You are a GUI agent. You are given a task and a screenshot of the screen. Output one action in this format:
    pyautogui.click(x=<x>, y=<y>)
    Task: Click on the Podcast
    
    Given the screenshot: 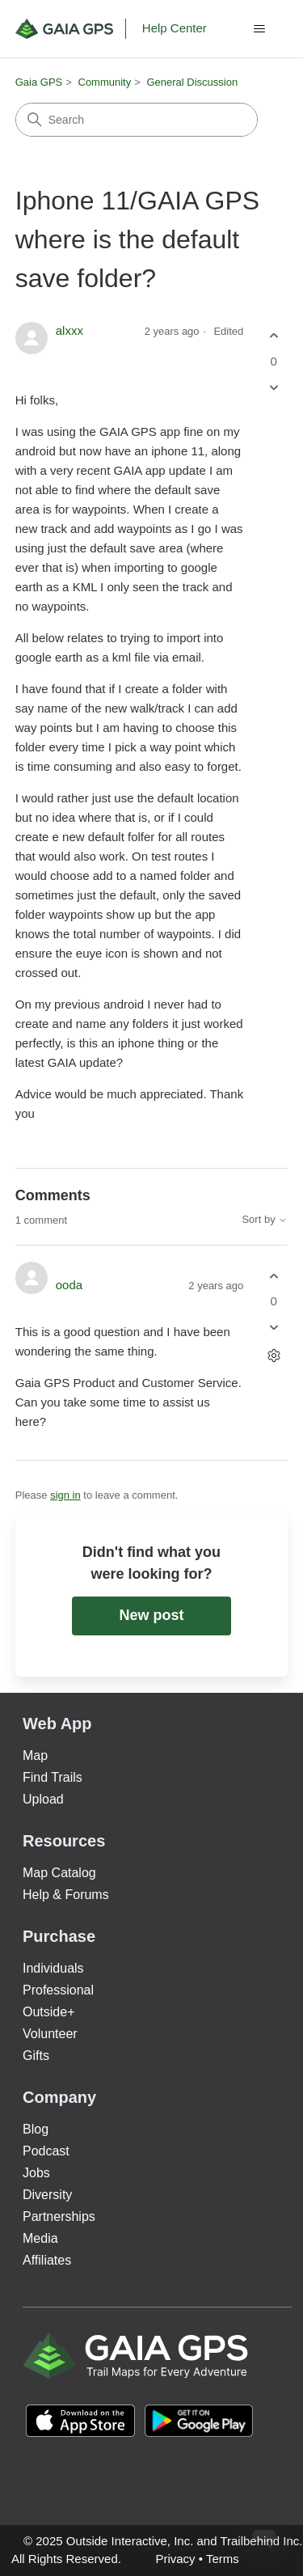 What is the action you would take?
    pyautogui.click(x=46, y=2151)
    